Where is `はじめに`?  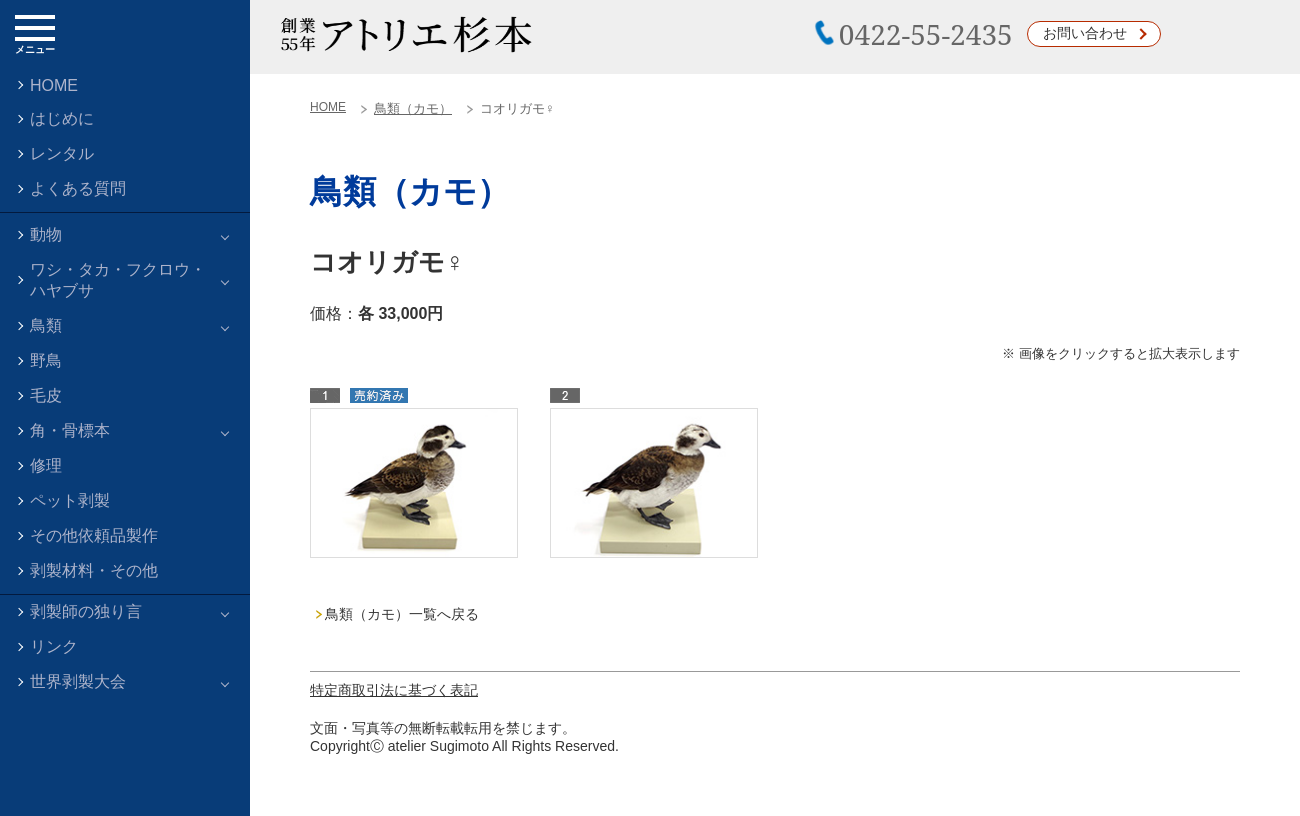 はじめに is located at coordinates (62, 118).